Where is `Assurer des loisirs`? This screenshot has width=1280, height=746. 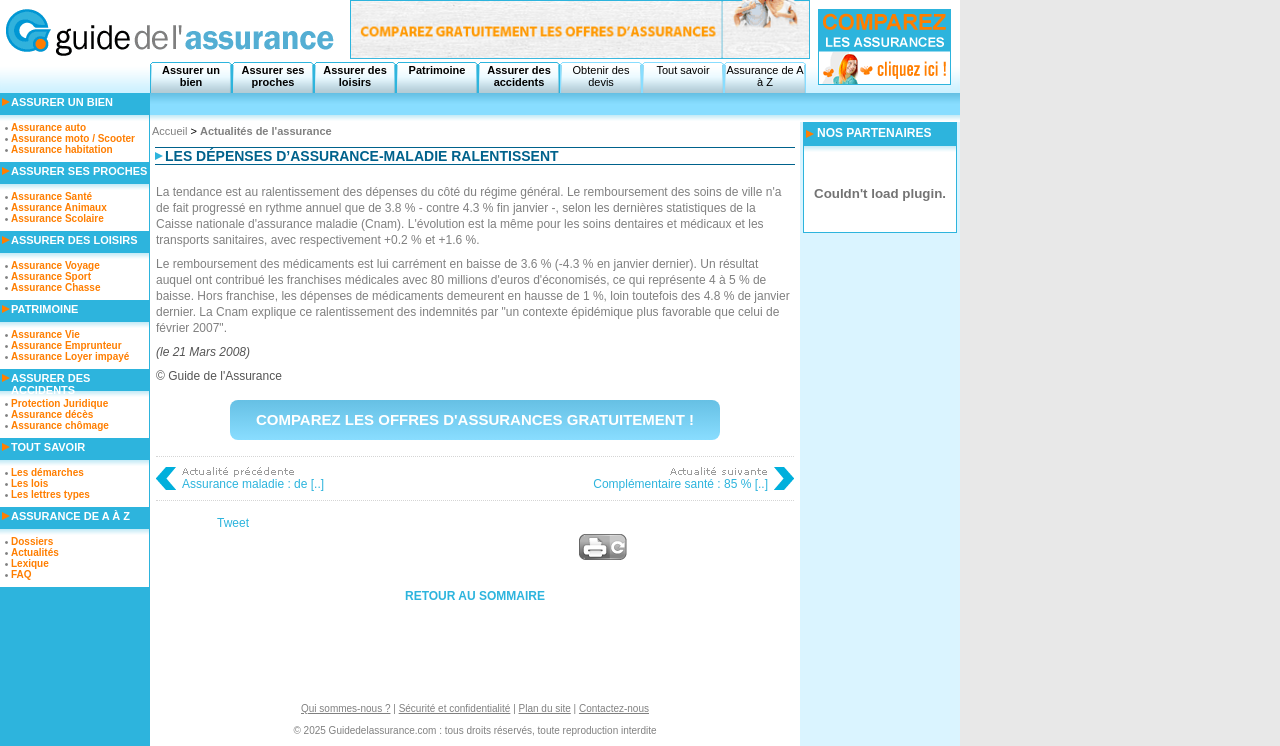
Assurer des loisirs is located at coordinates (355, 76).